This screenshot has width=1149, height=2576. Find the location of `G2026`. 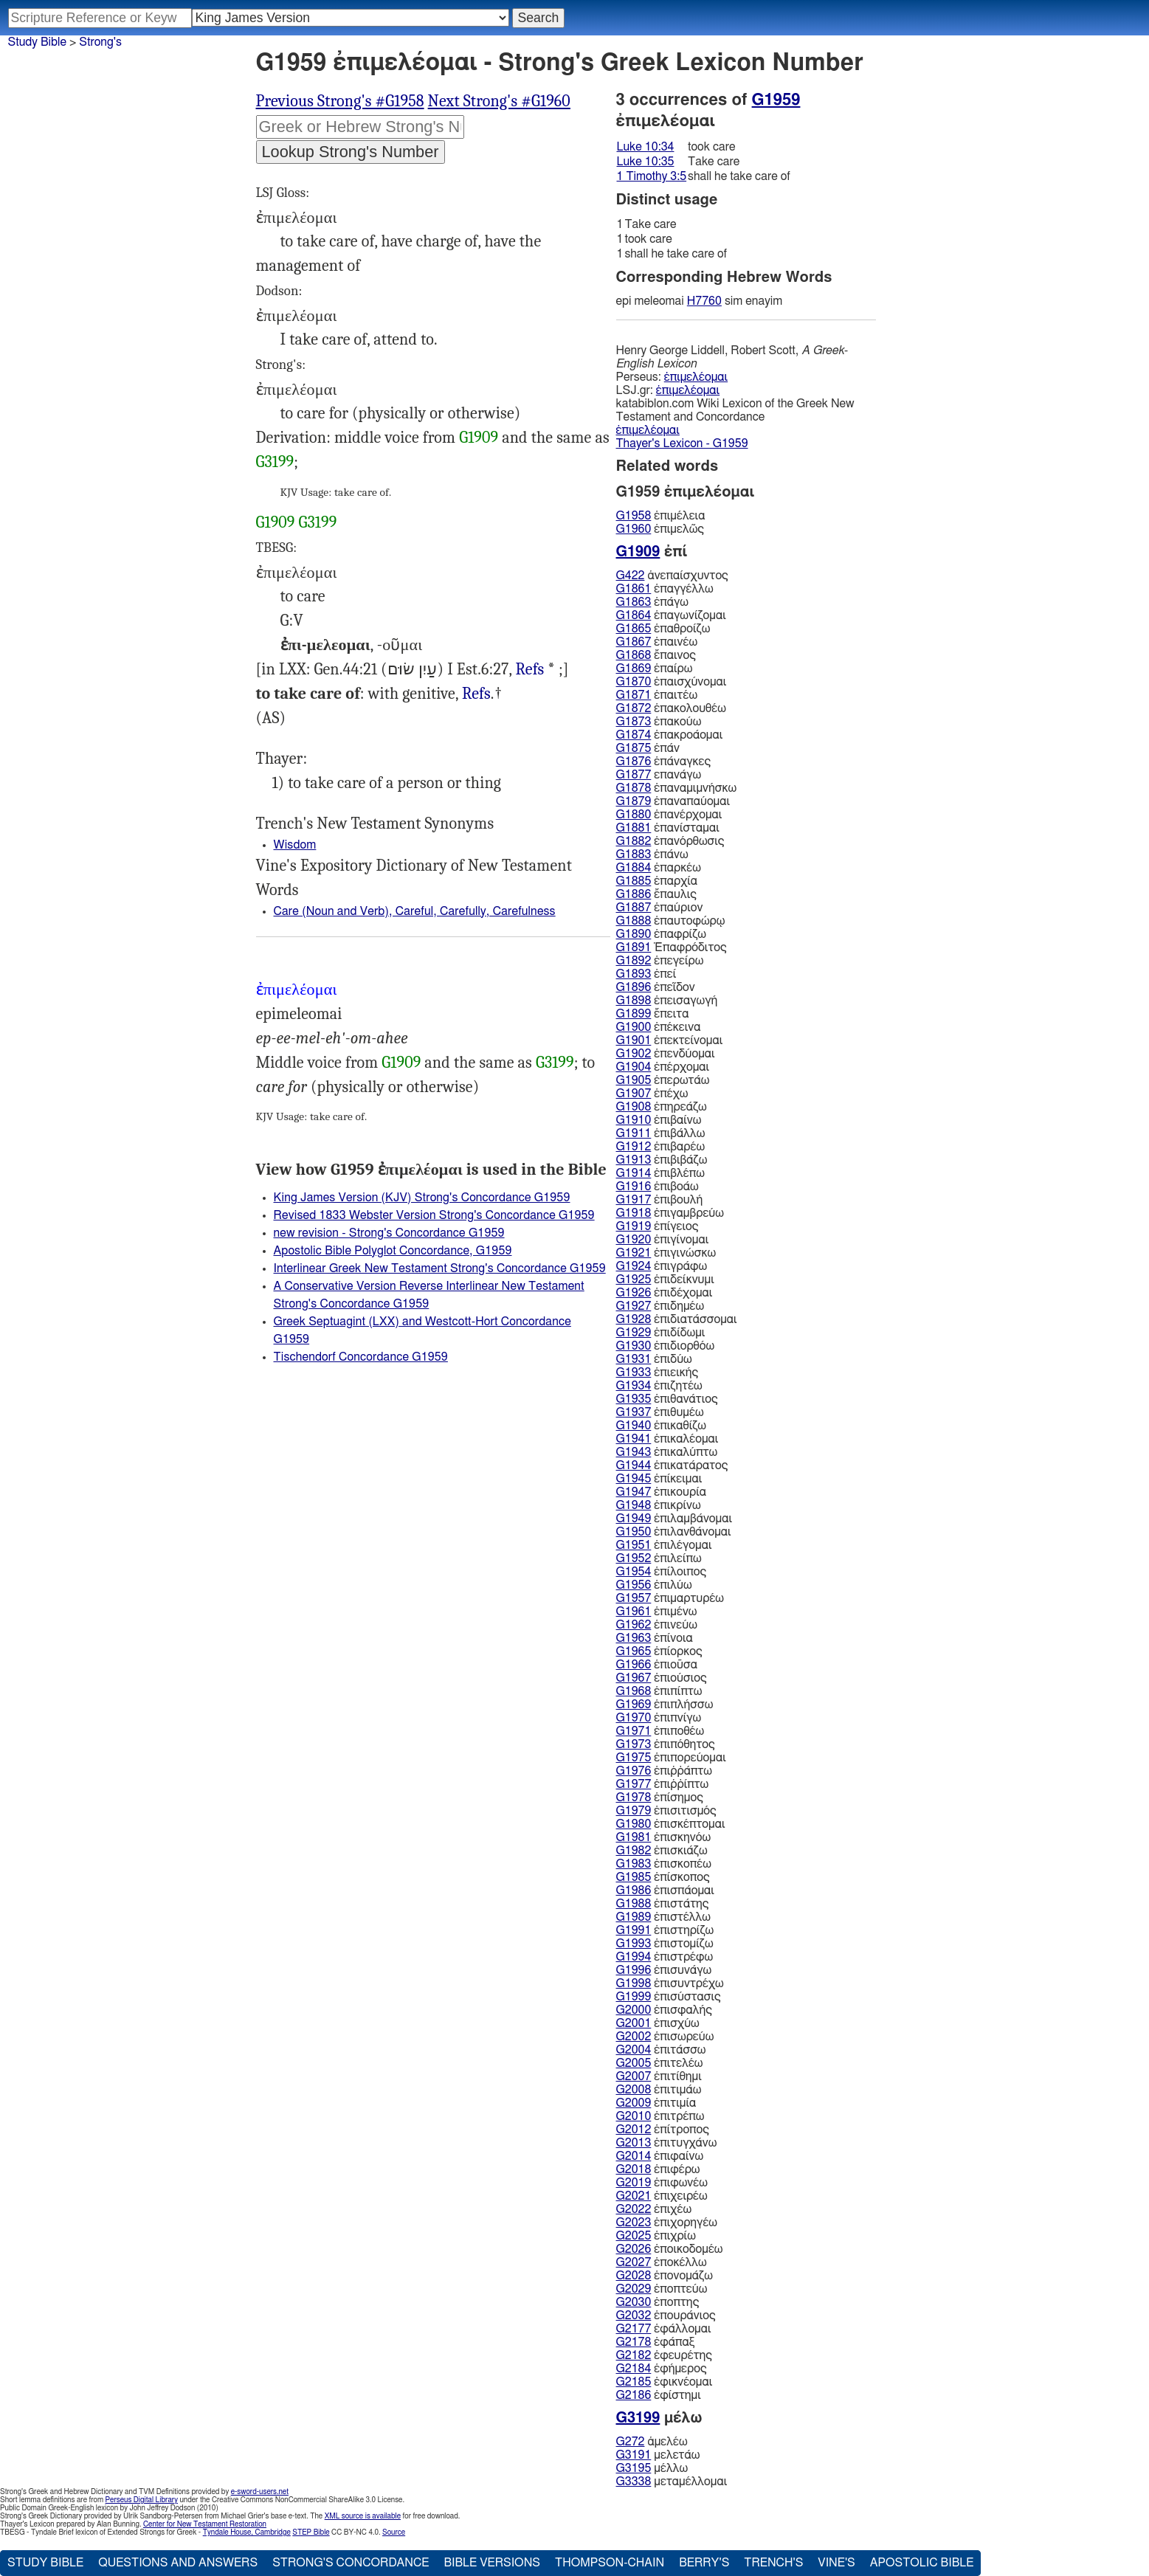

G2026 is located at coordinates (634, 2249).